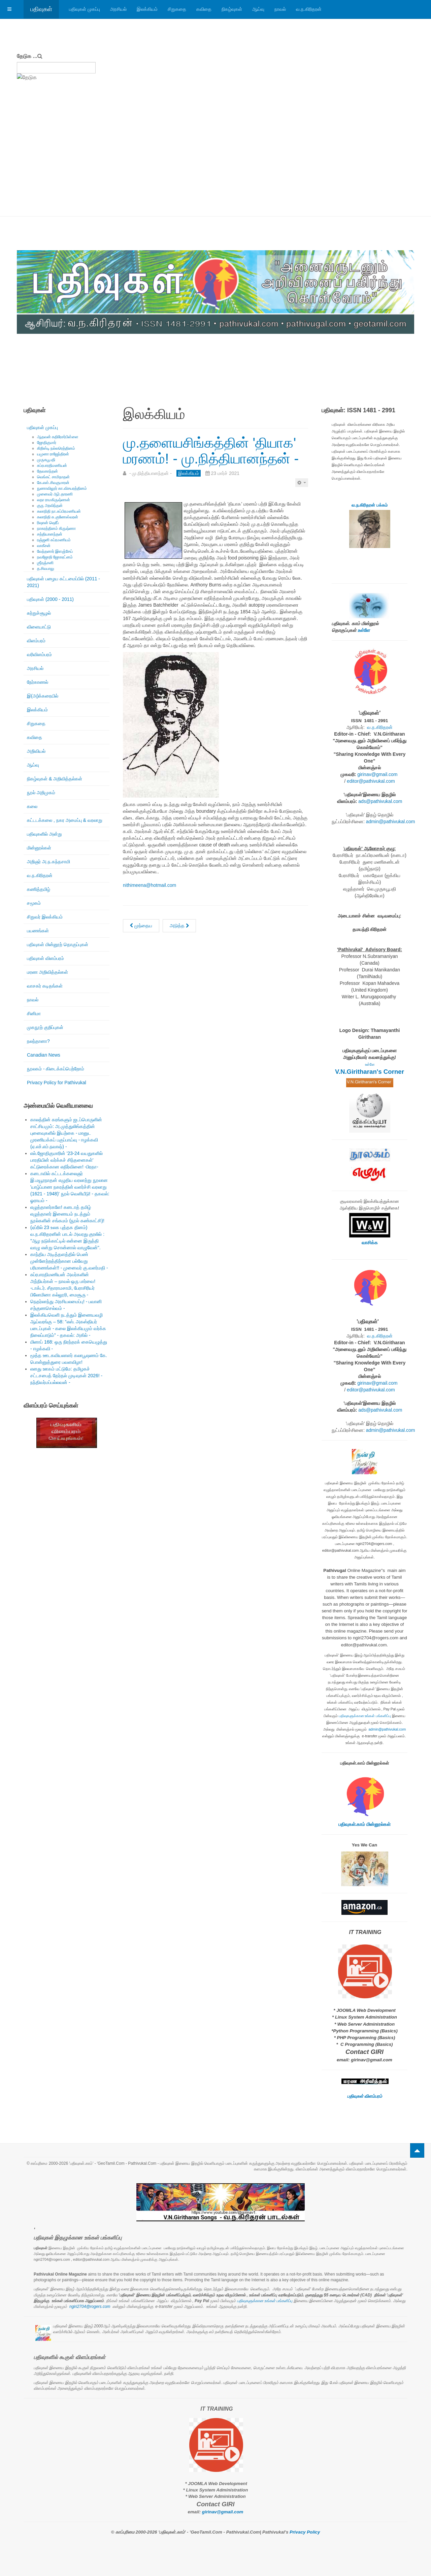 The height and width of the screenshot is (2576, 431). I want to click on கலாநிதி சு.குணேஸ்வரன், so click(57, 517).